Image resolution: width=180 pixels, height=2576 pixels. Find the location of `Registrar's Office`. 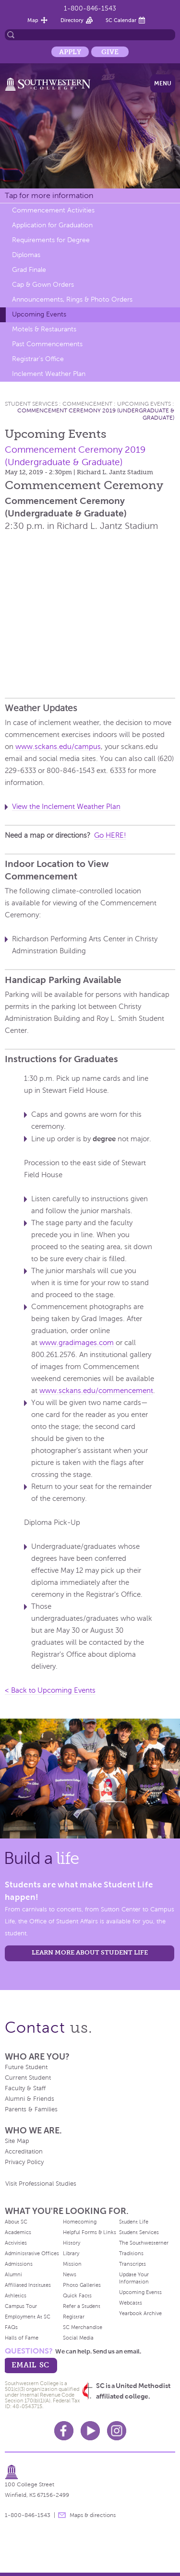

Registrar's Office is located at coordinates (38, 359).